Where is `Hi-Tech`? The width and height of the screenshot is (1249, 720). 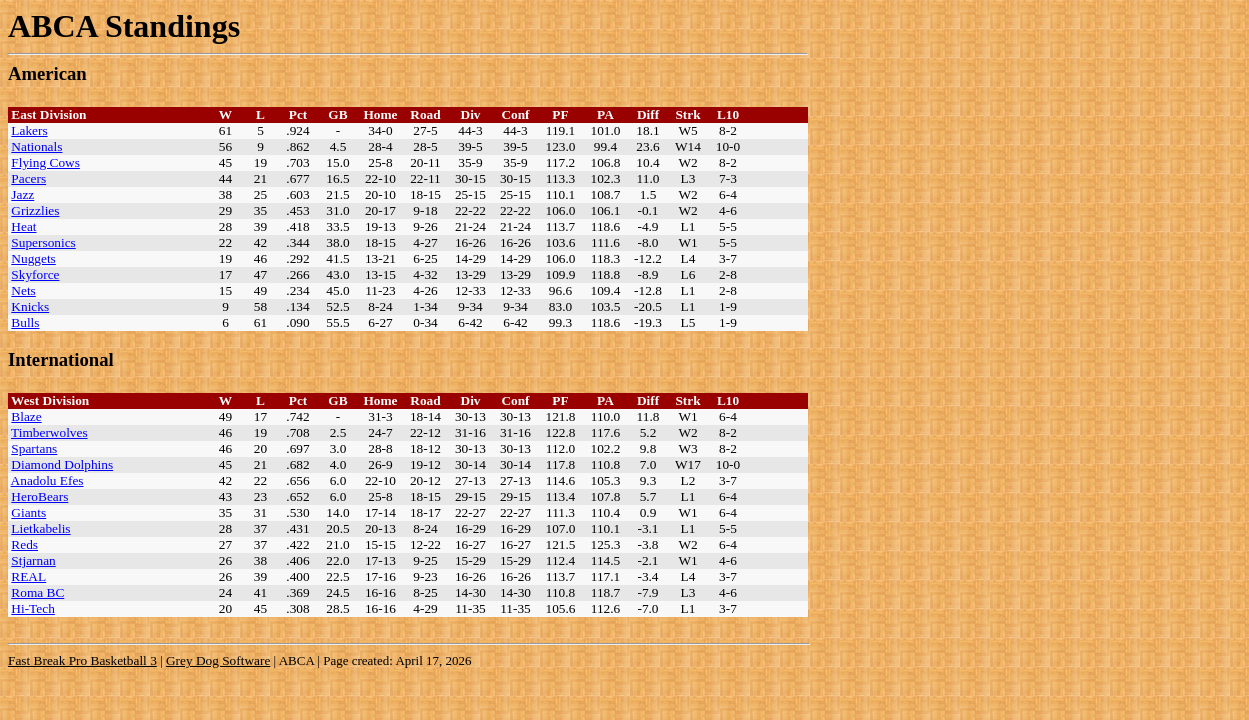
Hi-Tech is located at coordinates (32, 608).